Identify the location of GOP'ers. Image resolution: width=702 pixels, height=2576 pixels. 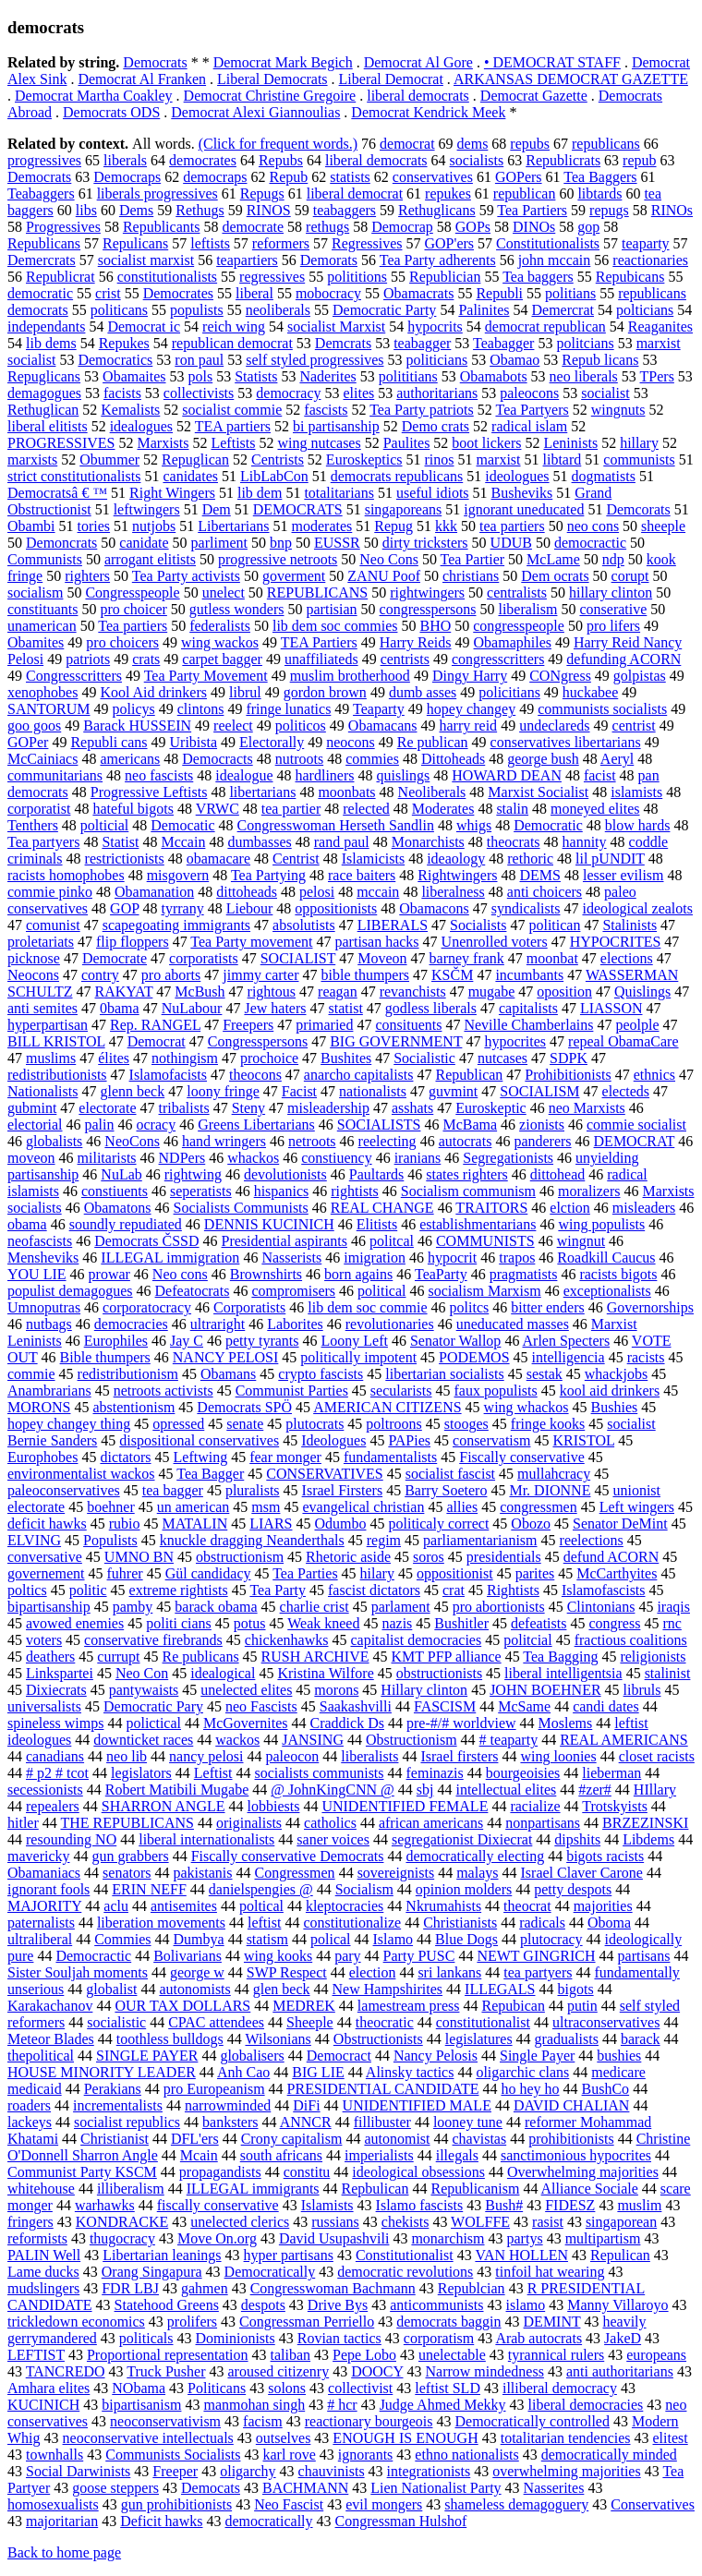
(449, 243).